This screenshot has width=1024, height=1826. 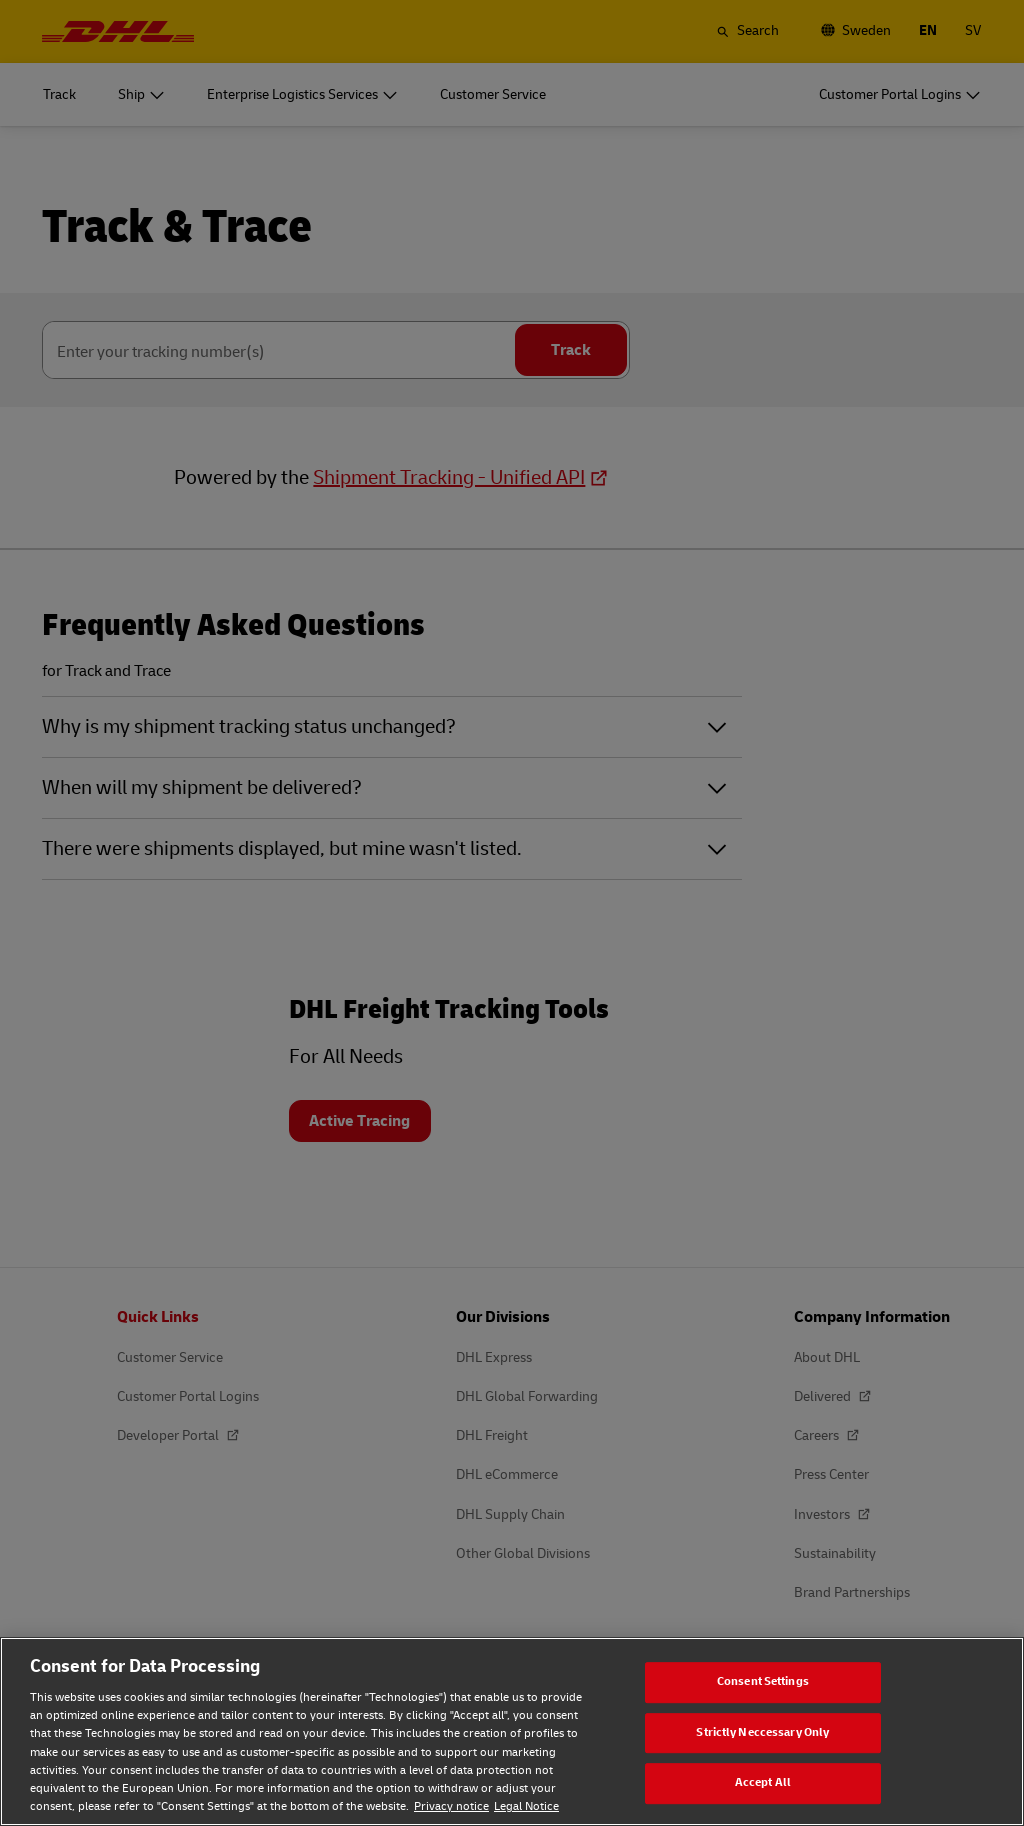 What do you see at coordinates (526, 1806) in the screenshot?
I see `Legal Notice [Legal Notice, opens in a new tab]` at bounding box center [526, 1806].